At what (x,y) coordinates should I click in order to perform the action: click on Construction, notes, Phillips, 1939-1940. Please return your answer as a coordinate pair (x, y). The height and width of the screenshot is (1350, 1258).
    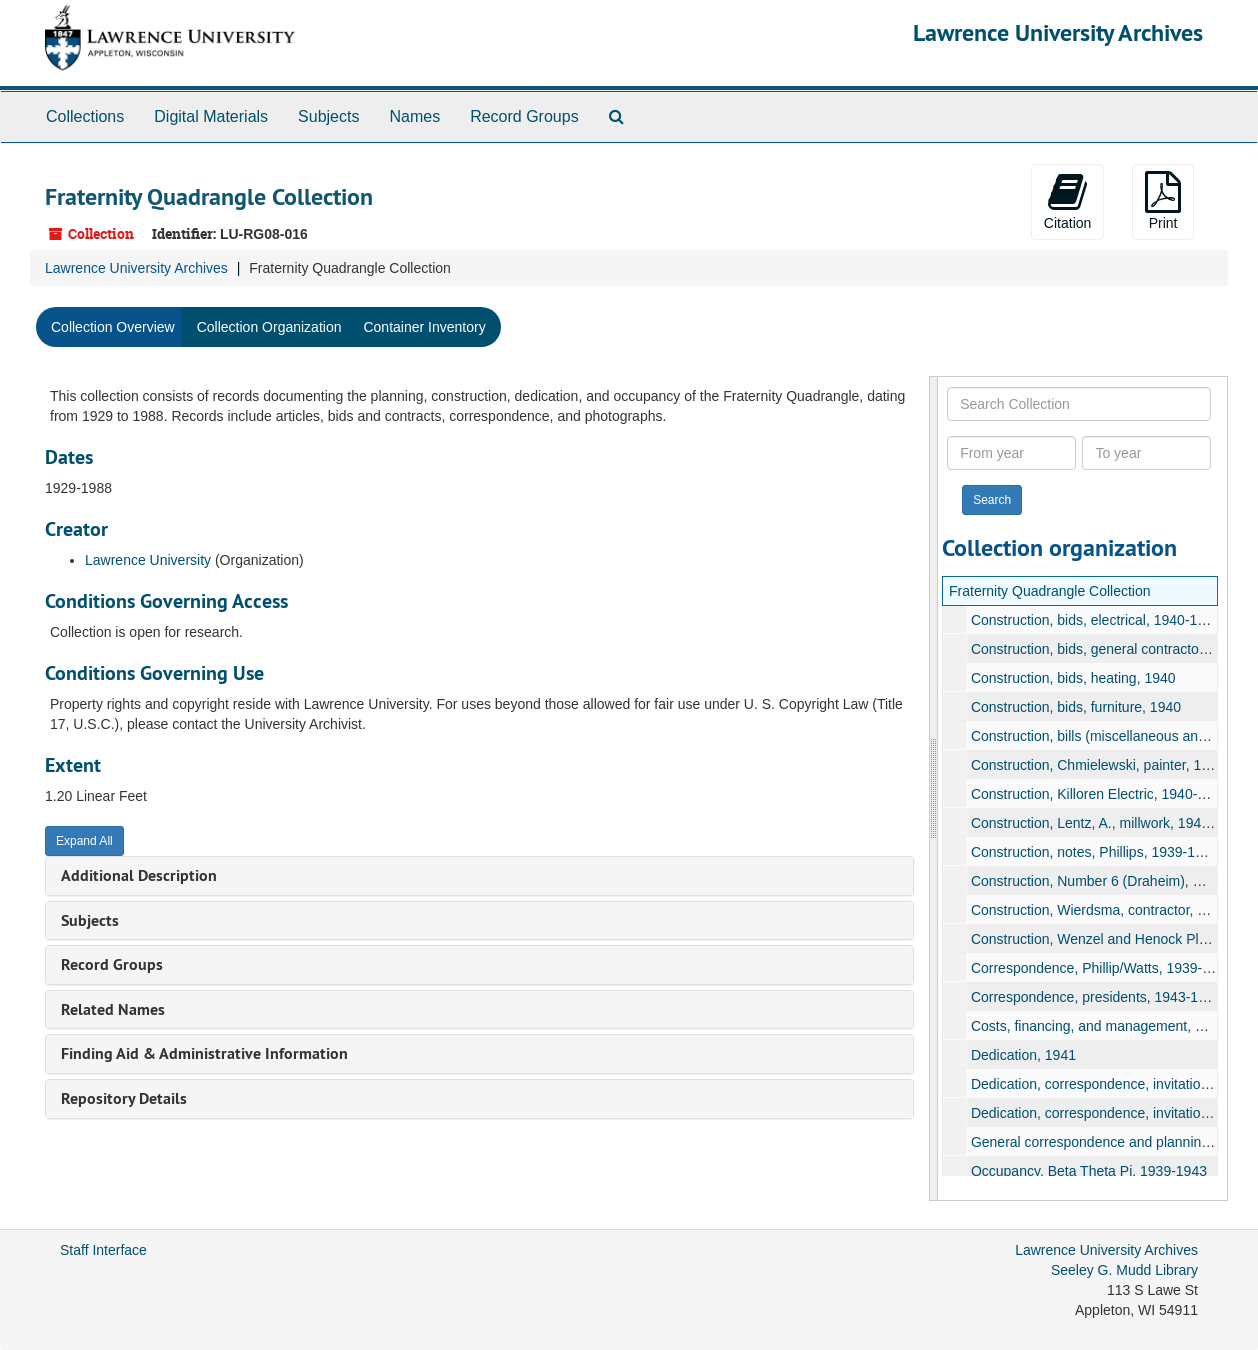
    Looking at the image, I should click on (1093, 852).